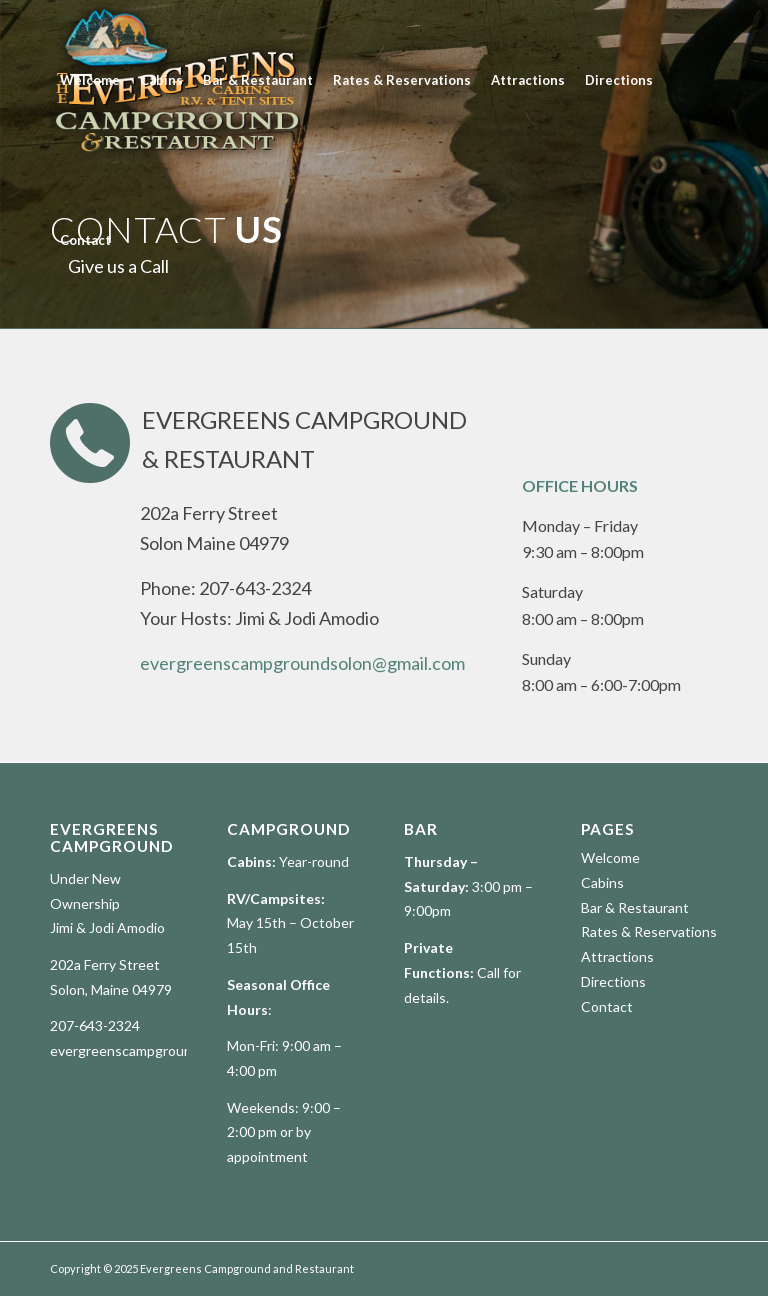  I want to click on Welcome, so click(610, 857).